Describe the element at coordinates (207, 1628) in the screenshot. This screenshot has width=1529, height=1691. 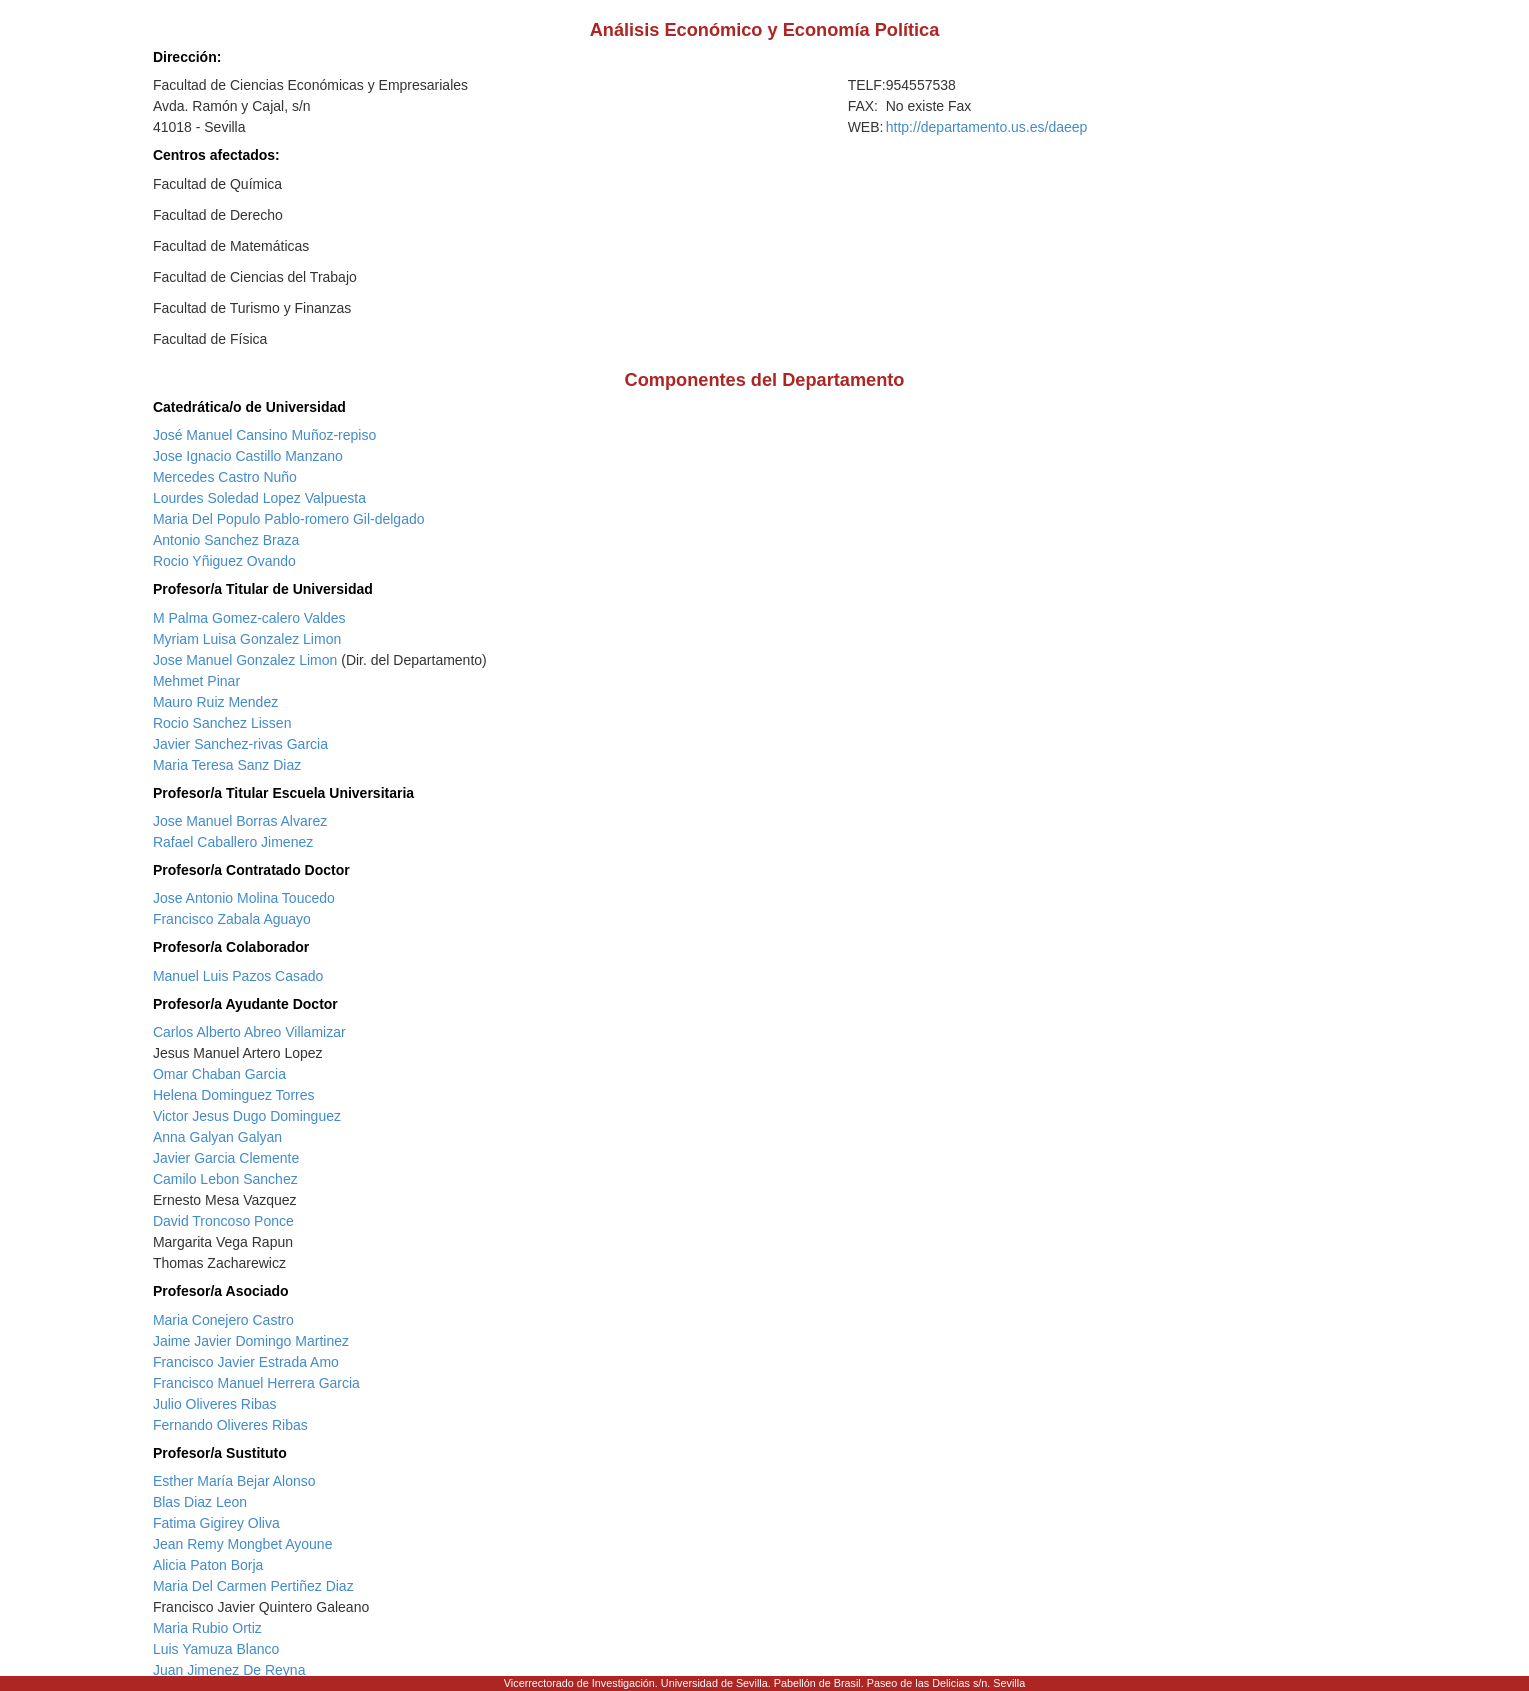
I see `Maria Rubio Ortiz` at that location.